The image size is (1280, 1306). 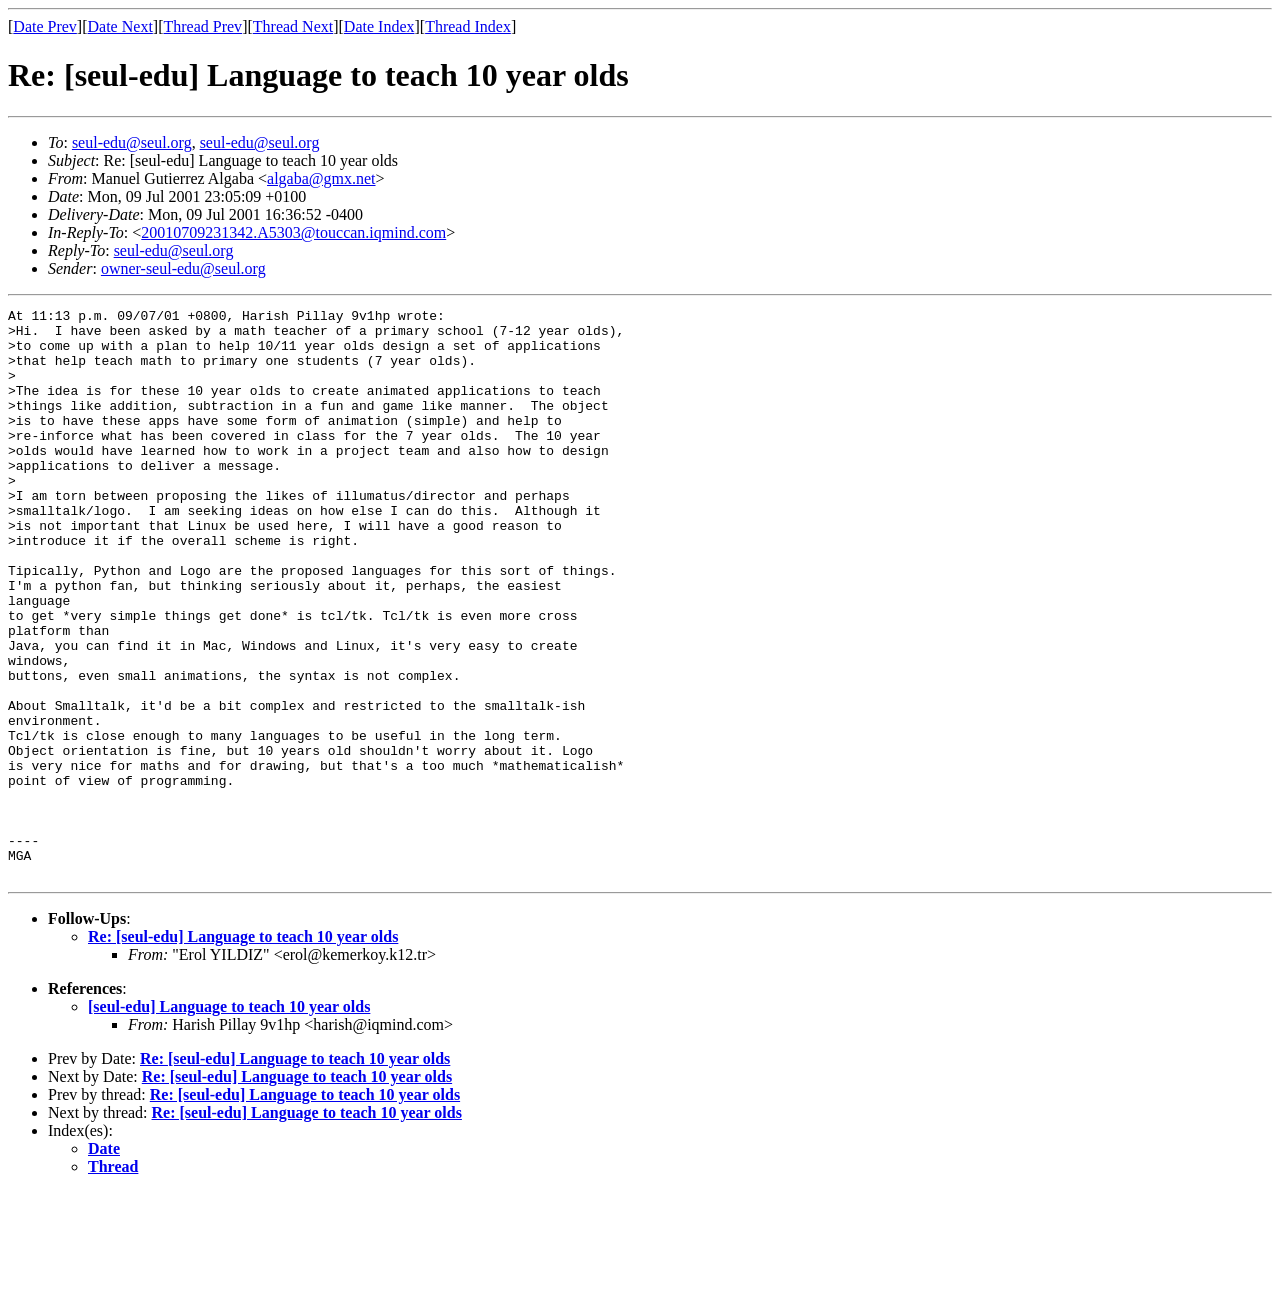 What do you see at coordinates (120, 26) in the screenshot?
I see `Date Next` at bounding box center [120, 26].